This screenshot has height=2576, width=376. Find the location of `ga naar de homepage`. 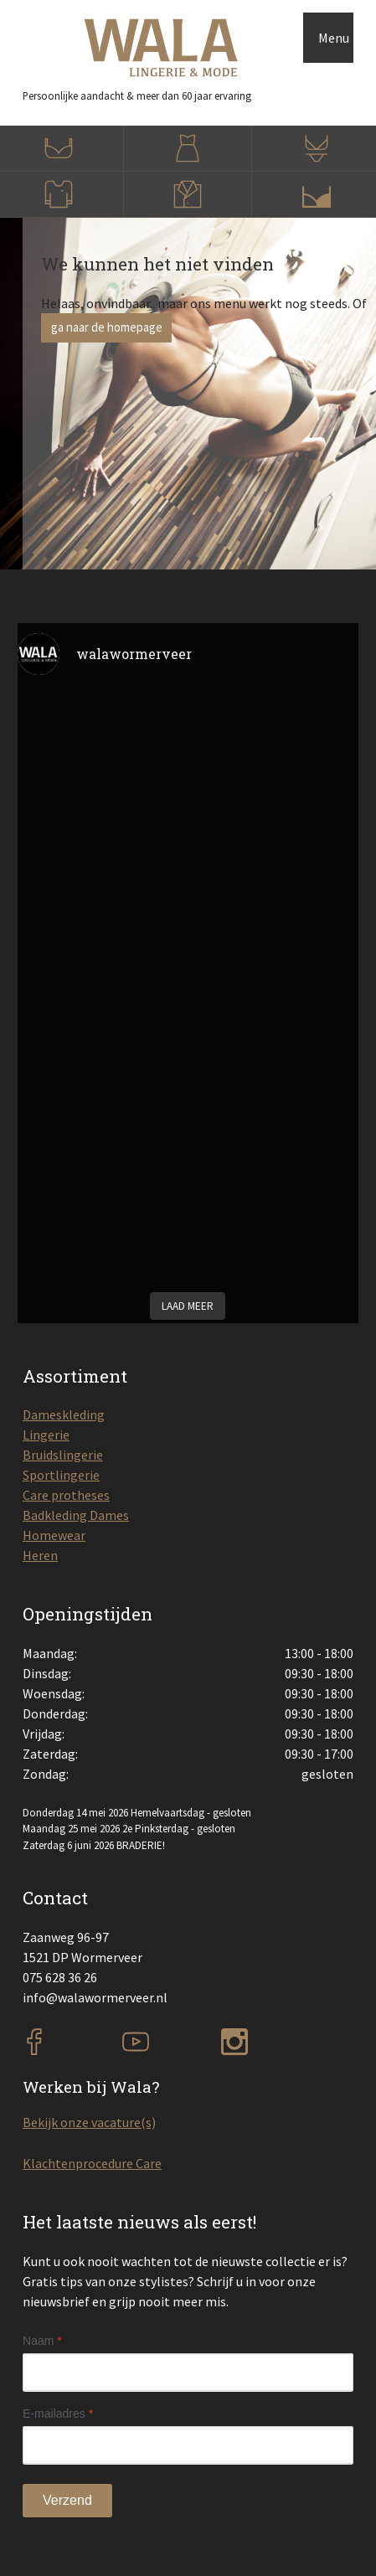

ga naar de homepage is located at coordinates (106, 327).